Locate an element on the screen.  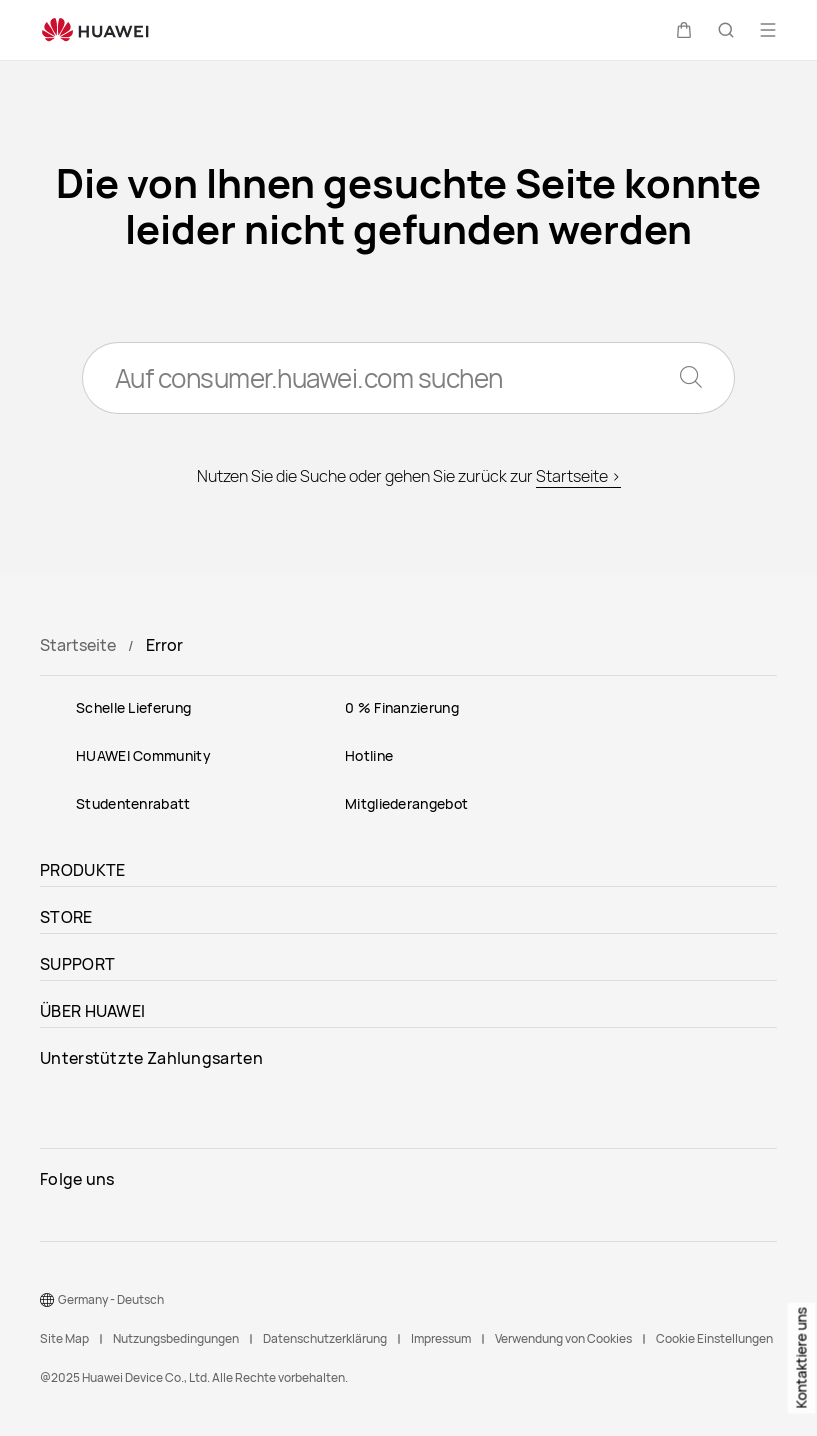
Impressum is located at coordinates (441, 1338).